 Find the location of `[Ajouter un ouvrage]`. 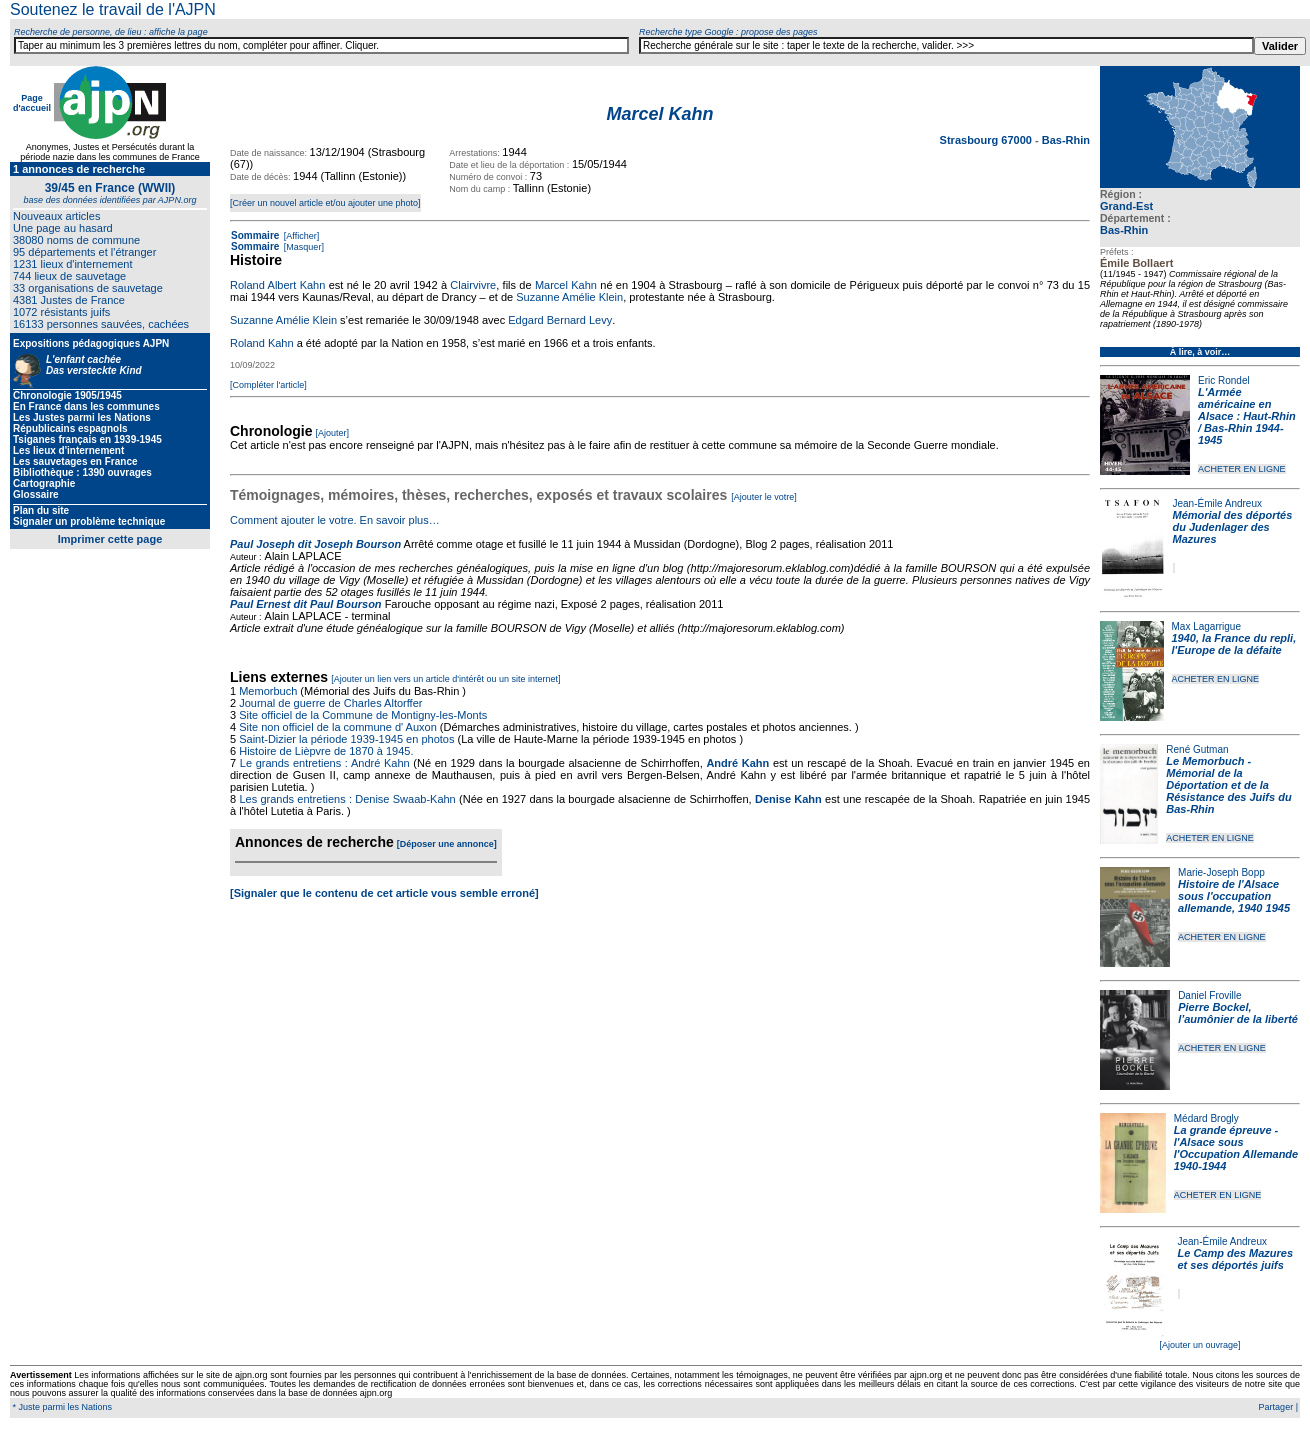

[Ajouter un ouvrage] is located at coordinates (1199, 1345).